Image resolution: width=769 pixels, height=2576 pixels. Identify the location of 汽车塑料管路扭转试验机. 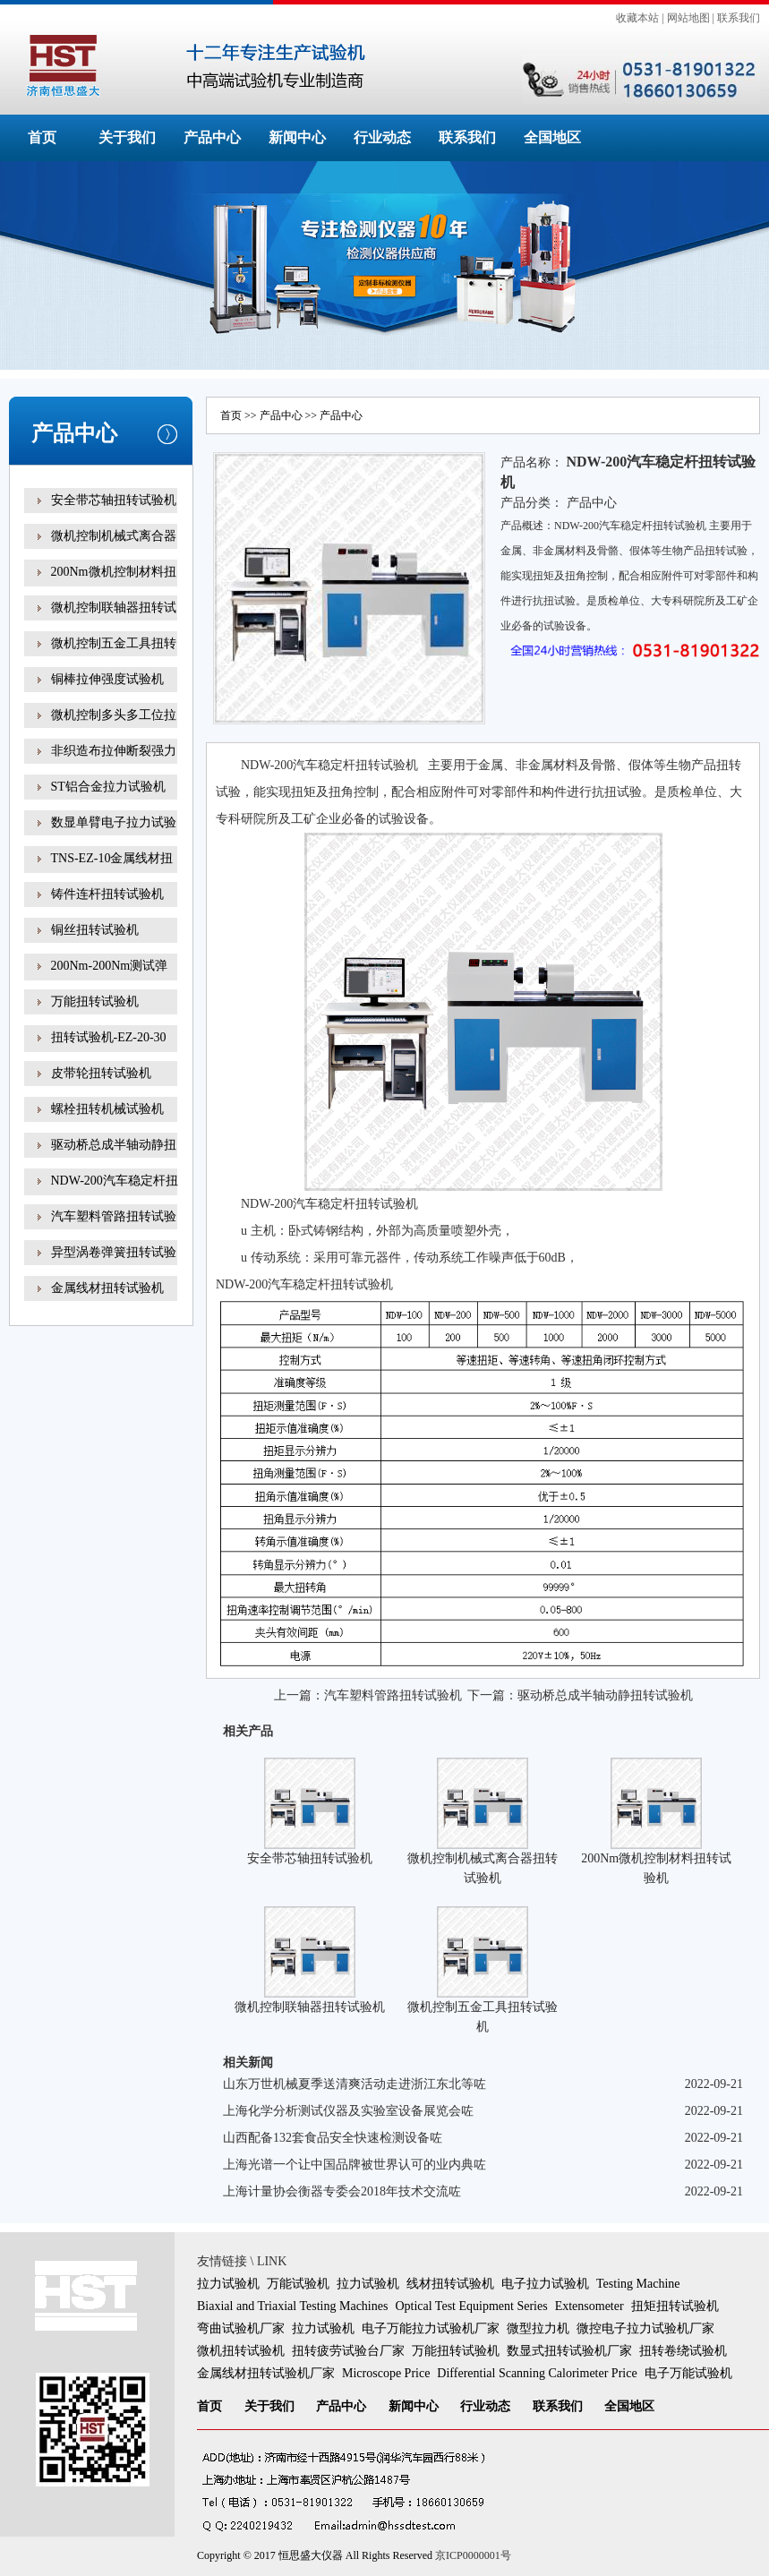
(393, 1695).